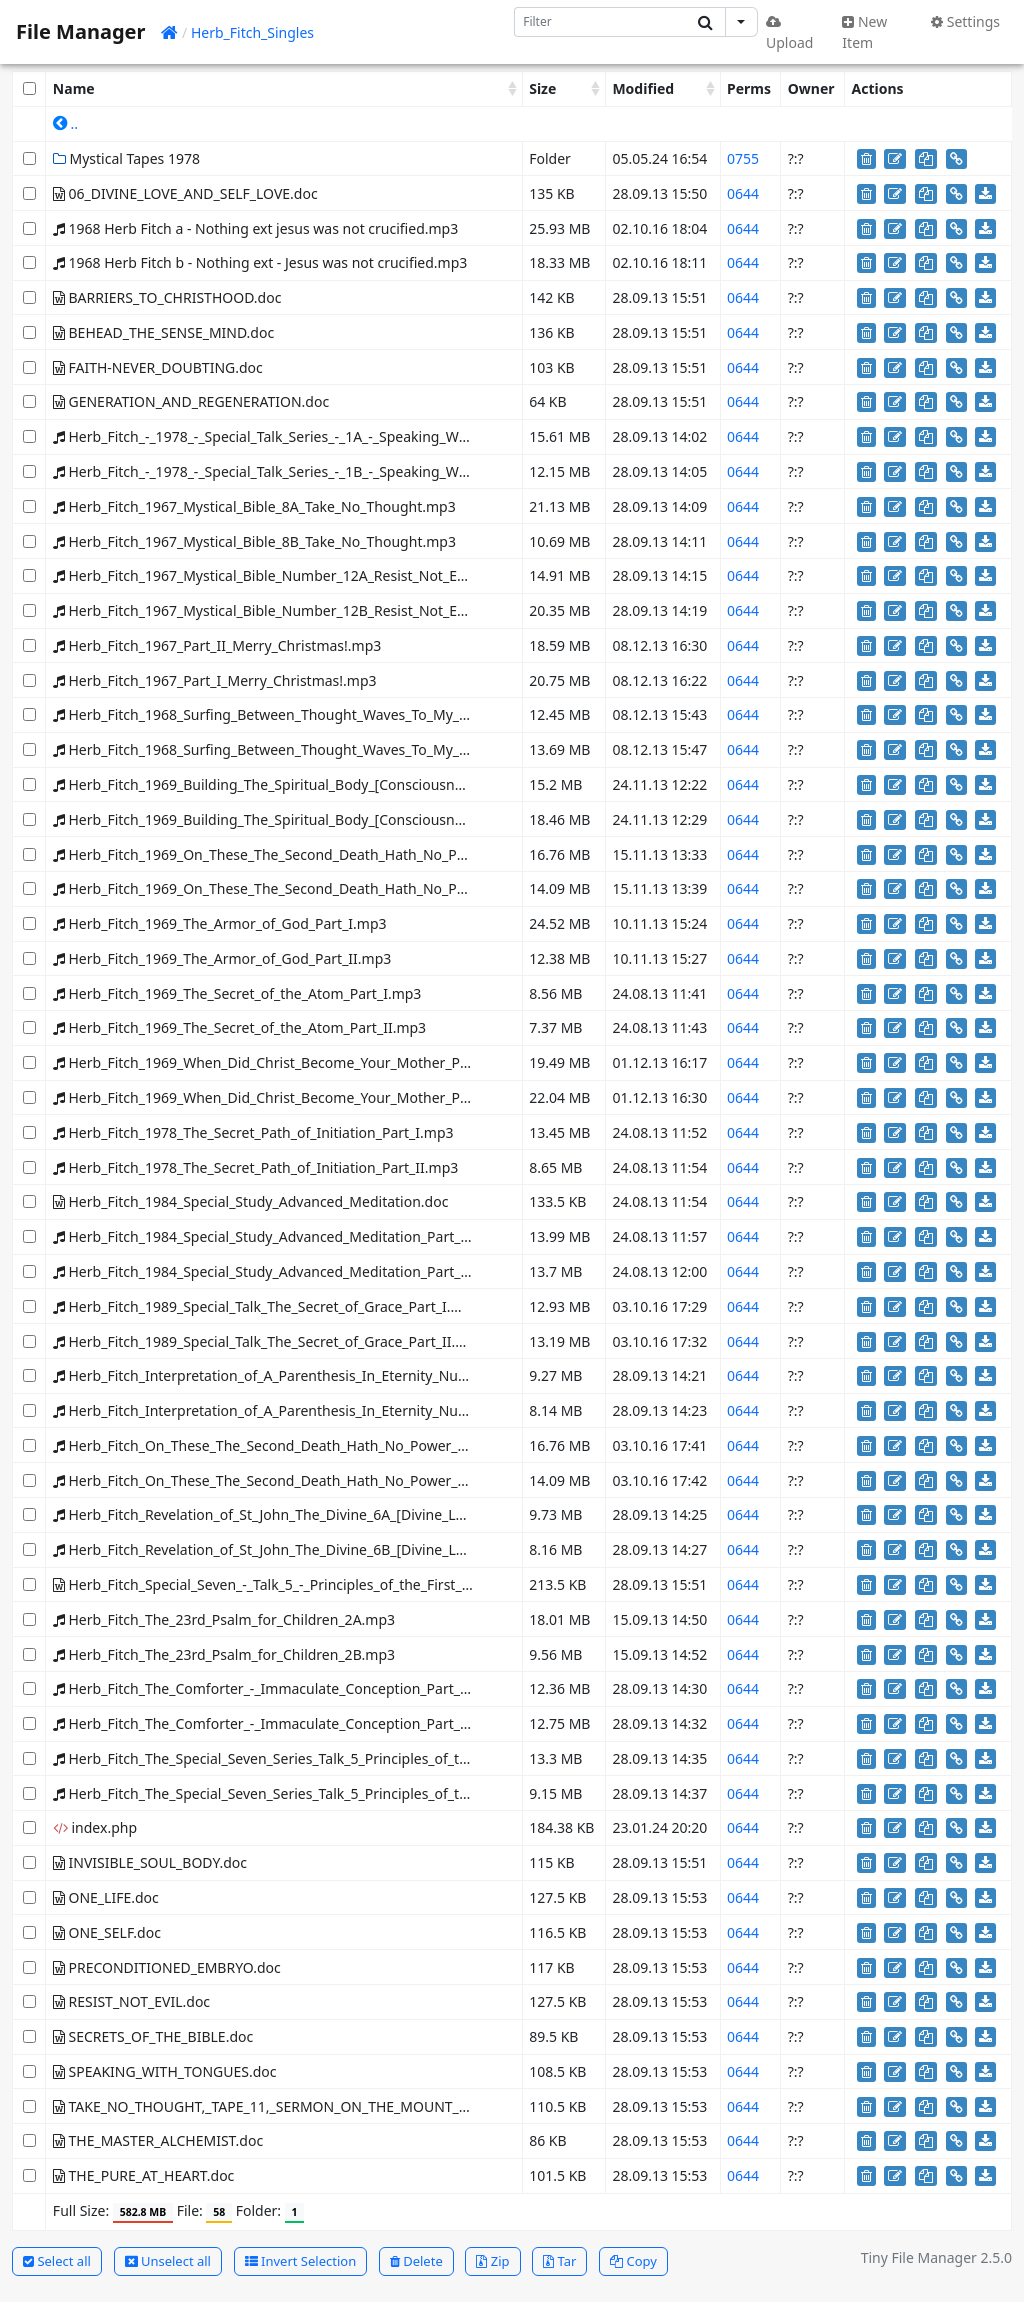  I want to click on Settings, so click(965, 21).